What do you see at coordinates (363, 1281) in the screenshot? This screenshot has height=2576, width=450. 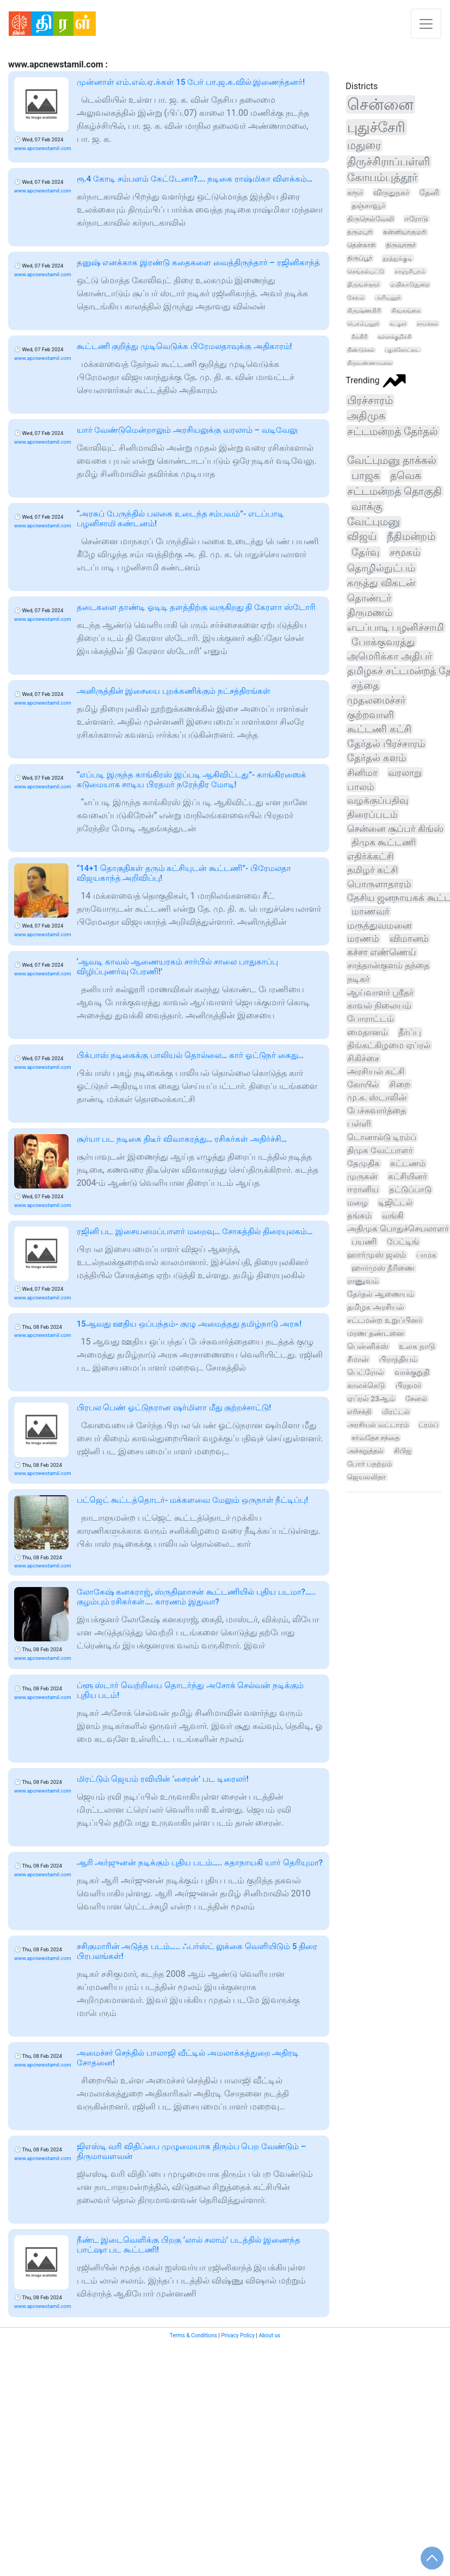 I see `ராணுவம்` at bounding box center [363, 1281].